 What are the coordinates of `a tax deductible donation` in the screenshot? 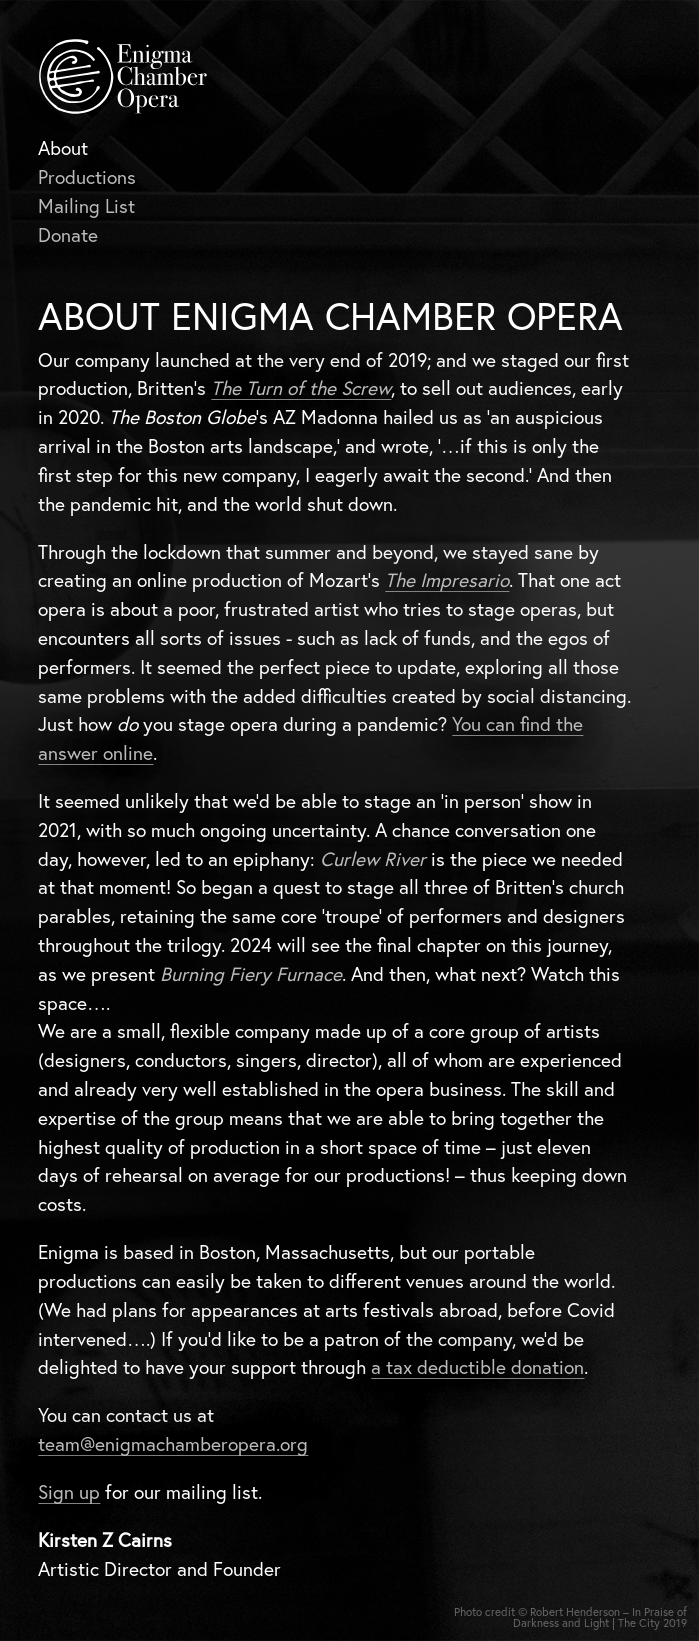 It's located at (477, 1367).